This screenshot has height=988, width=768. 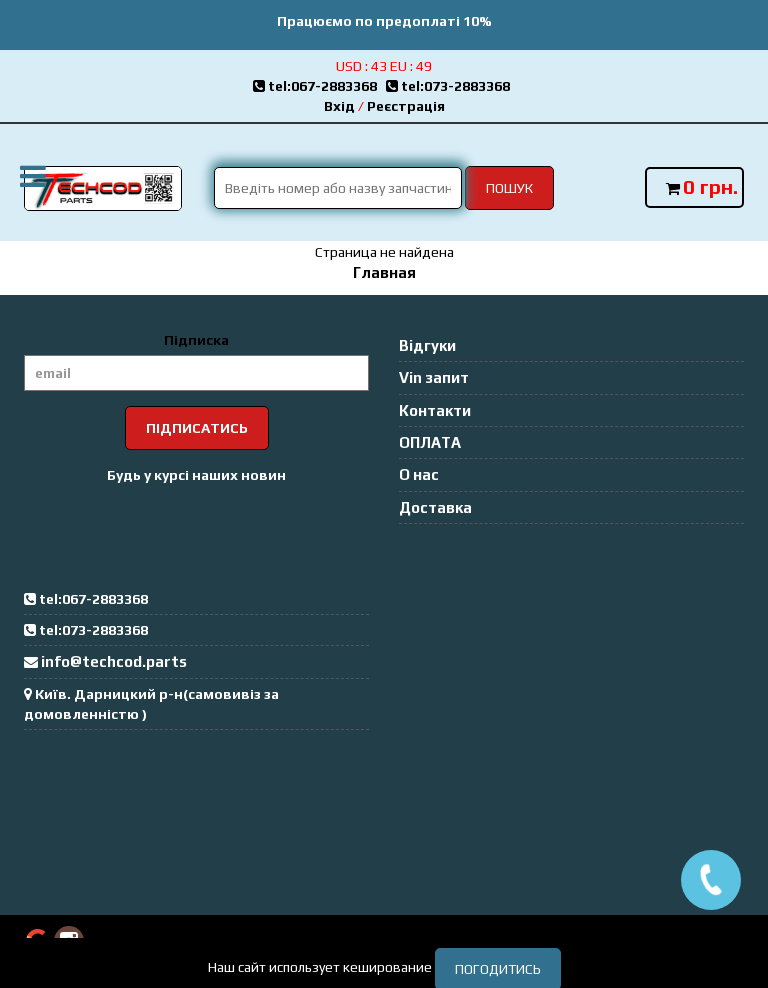 I want to click on Главная, so click(x=384, y=272).